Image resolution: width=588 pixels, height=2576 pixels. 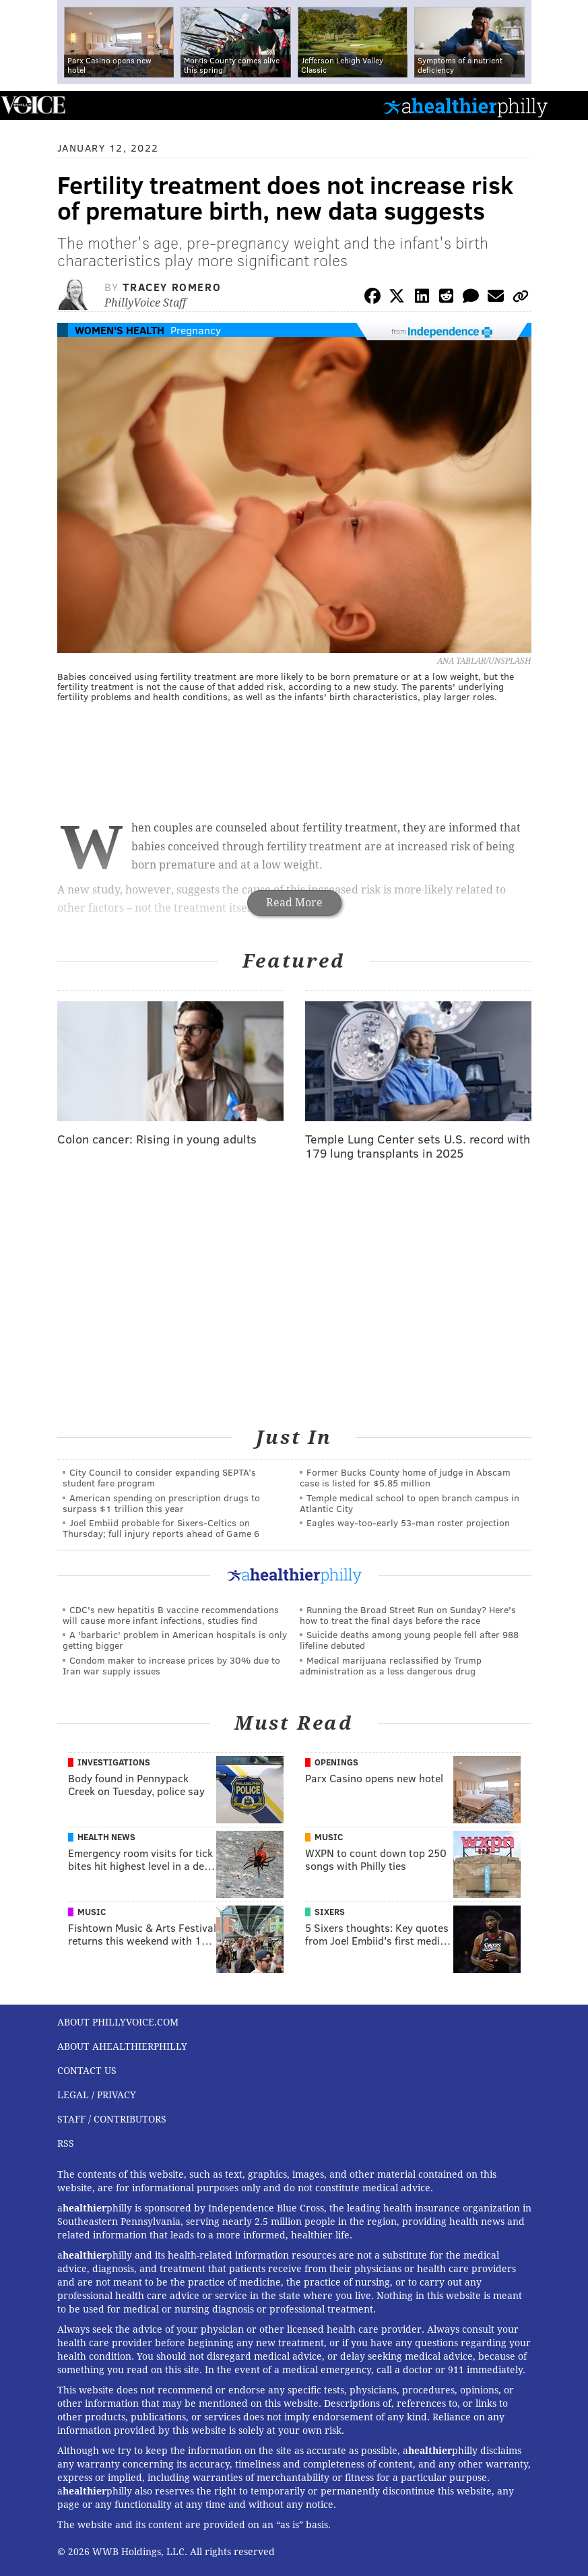 I want to click on Read More, so click(x=294, y=902).